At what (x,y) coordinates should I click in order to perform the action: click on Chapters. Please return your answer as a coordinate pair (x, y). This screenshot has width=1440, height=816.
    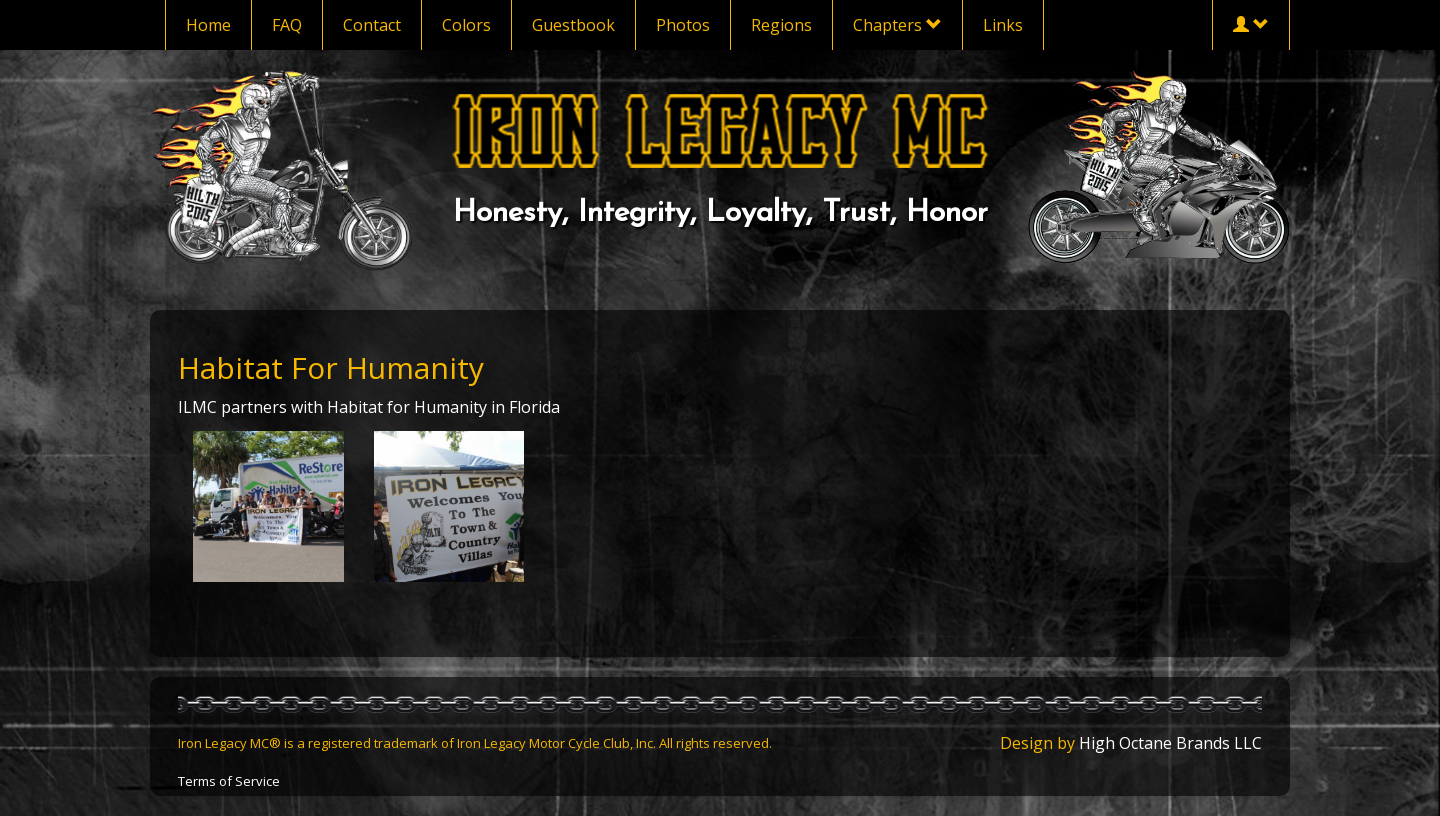
    Looking at the image, I should click on (897, 25).